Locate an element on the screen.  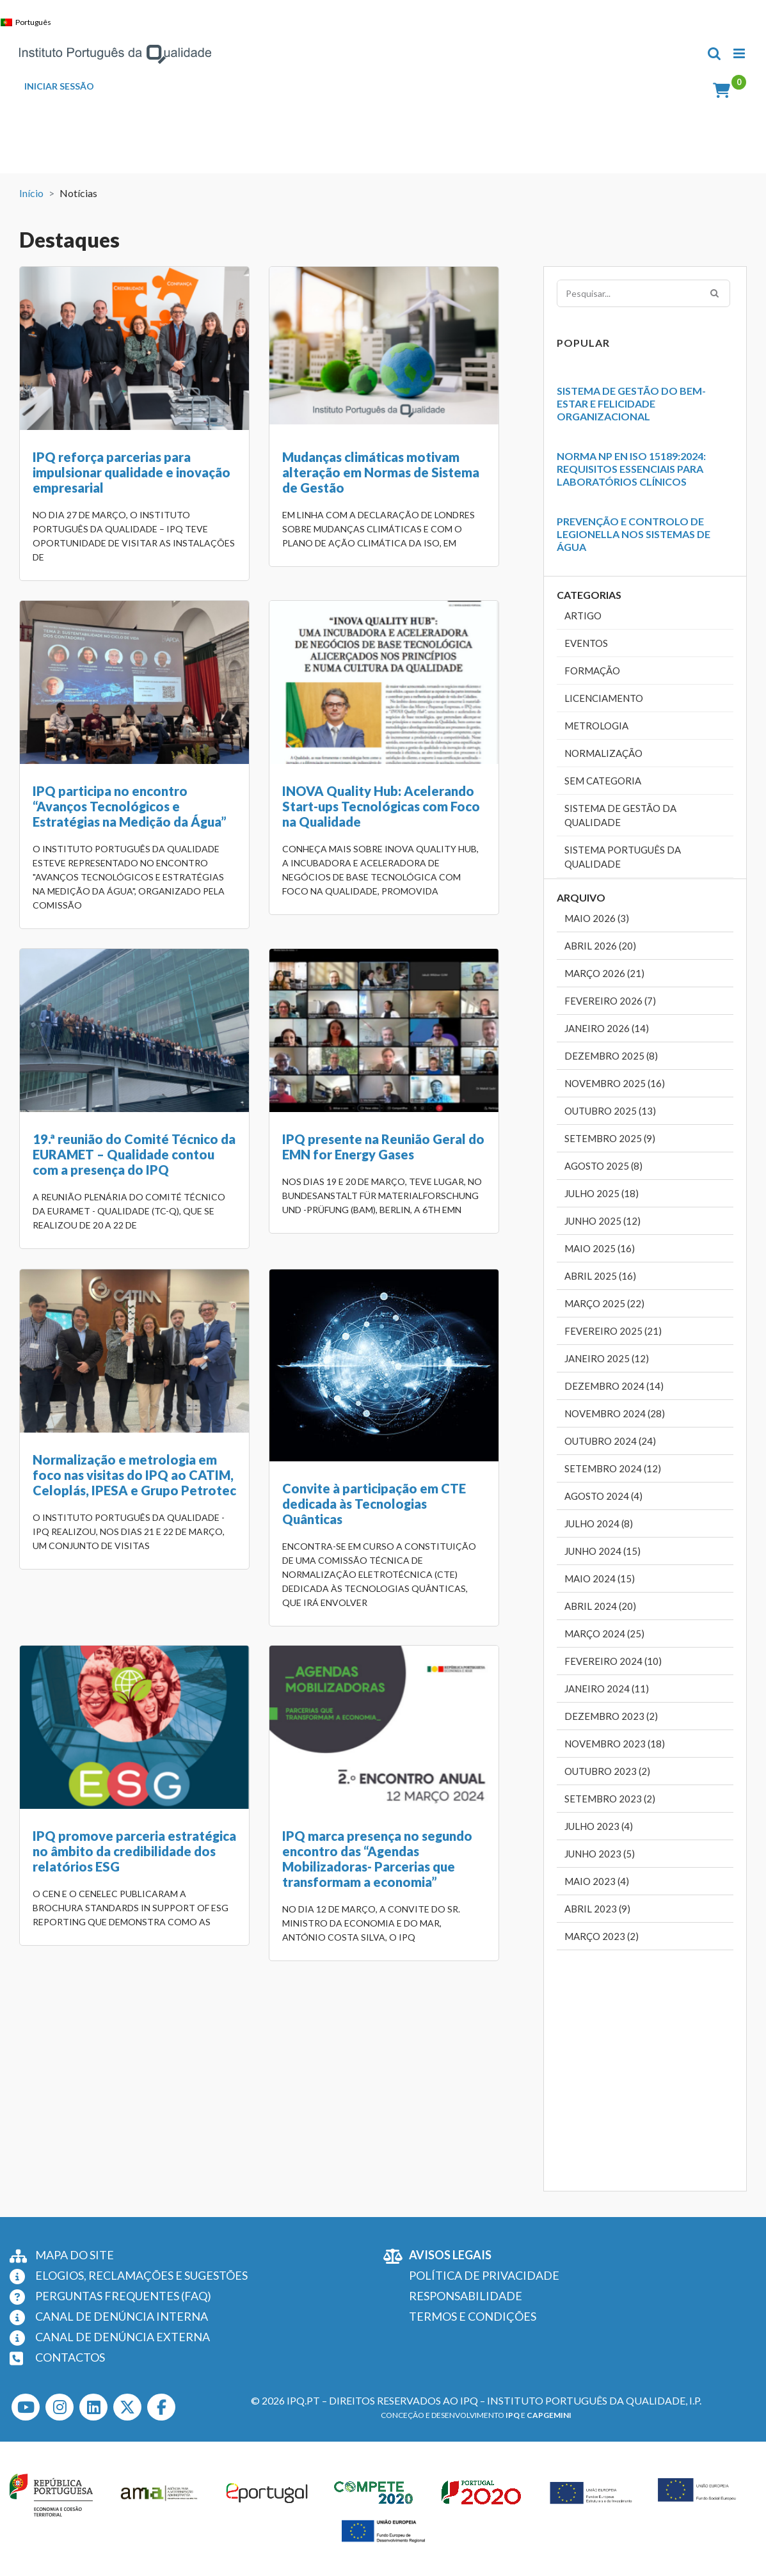
[Instagram] is located at coordinates (59, 2407).